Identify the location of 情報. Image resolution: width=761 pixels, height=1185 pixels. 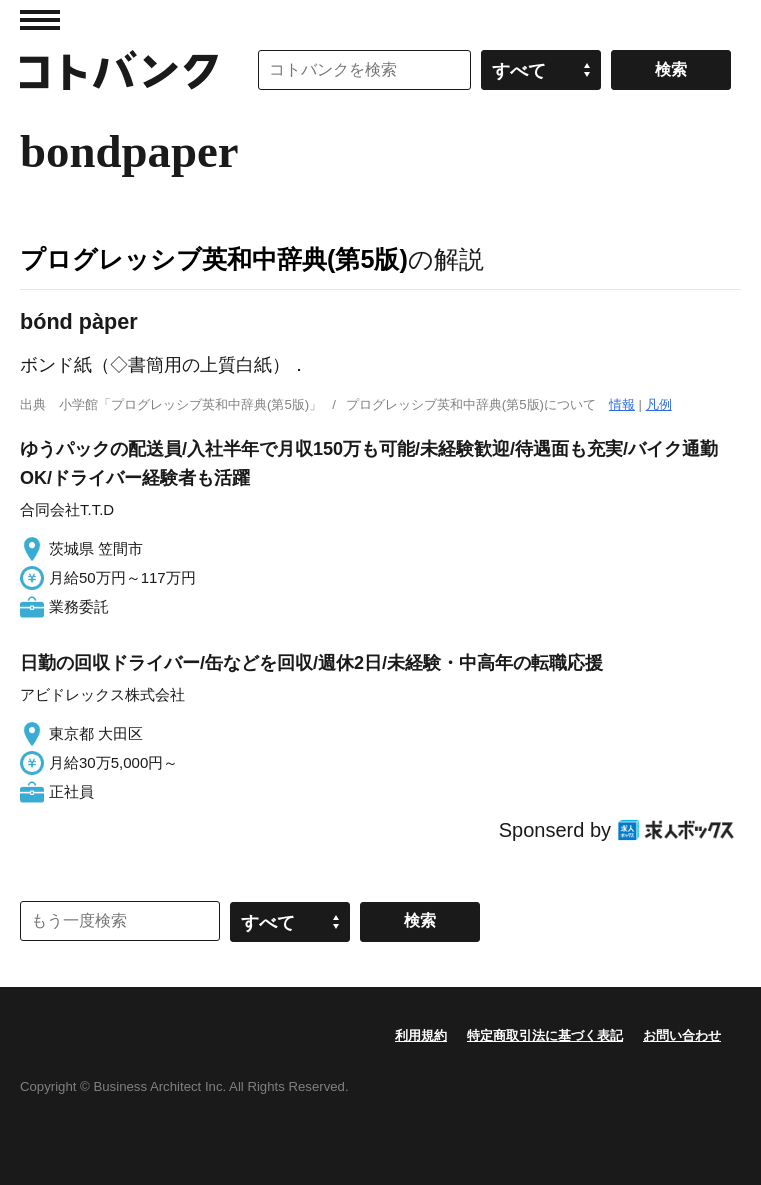
(622, 404).